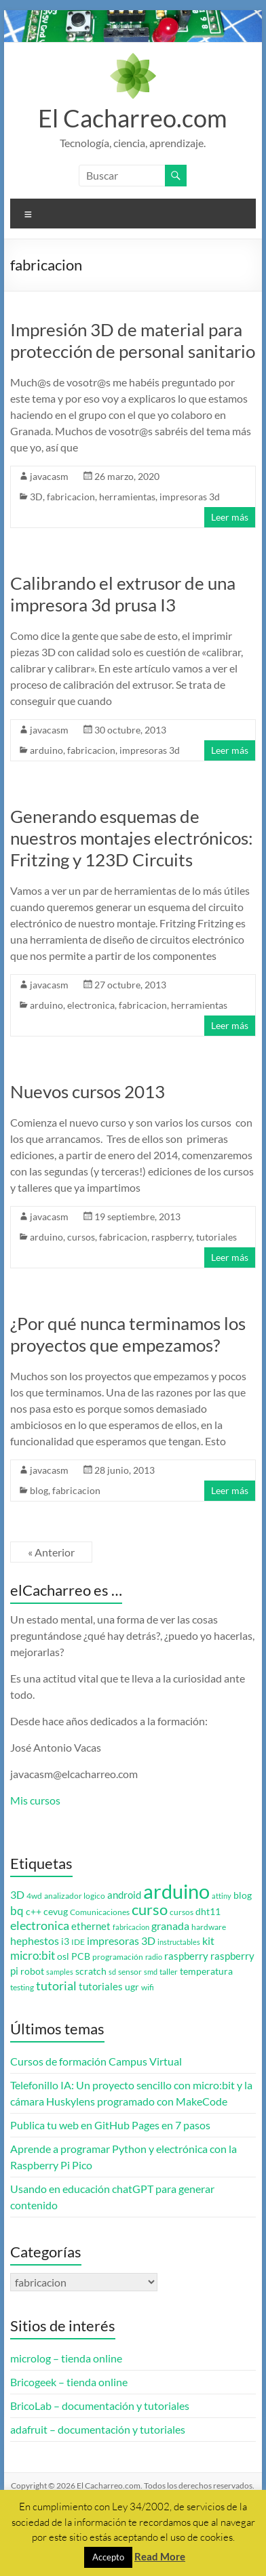 The width and height of the screenshot is (266, 2576). Describe the element at coordinates (170, 1925) in the screenshot. I see `granada [granada (7 elementos)]` at that location.